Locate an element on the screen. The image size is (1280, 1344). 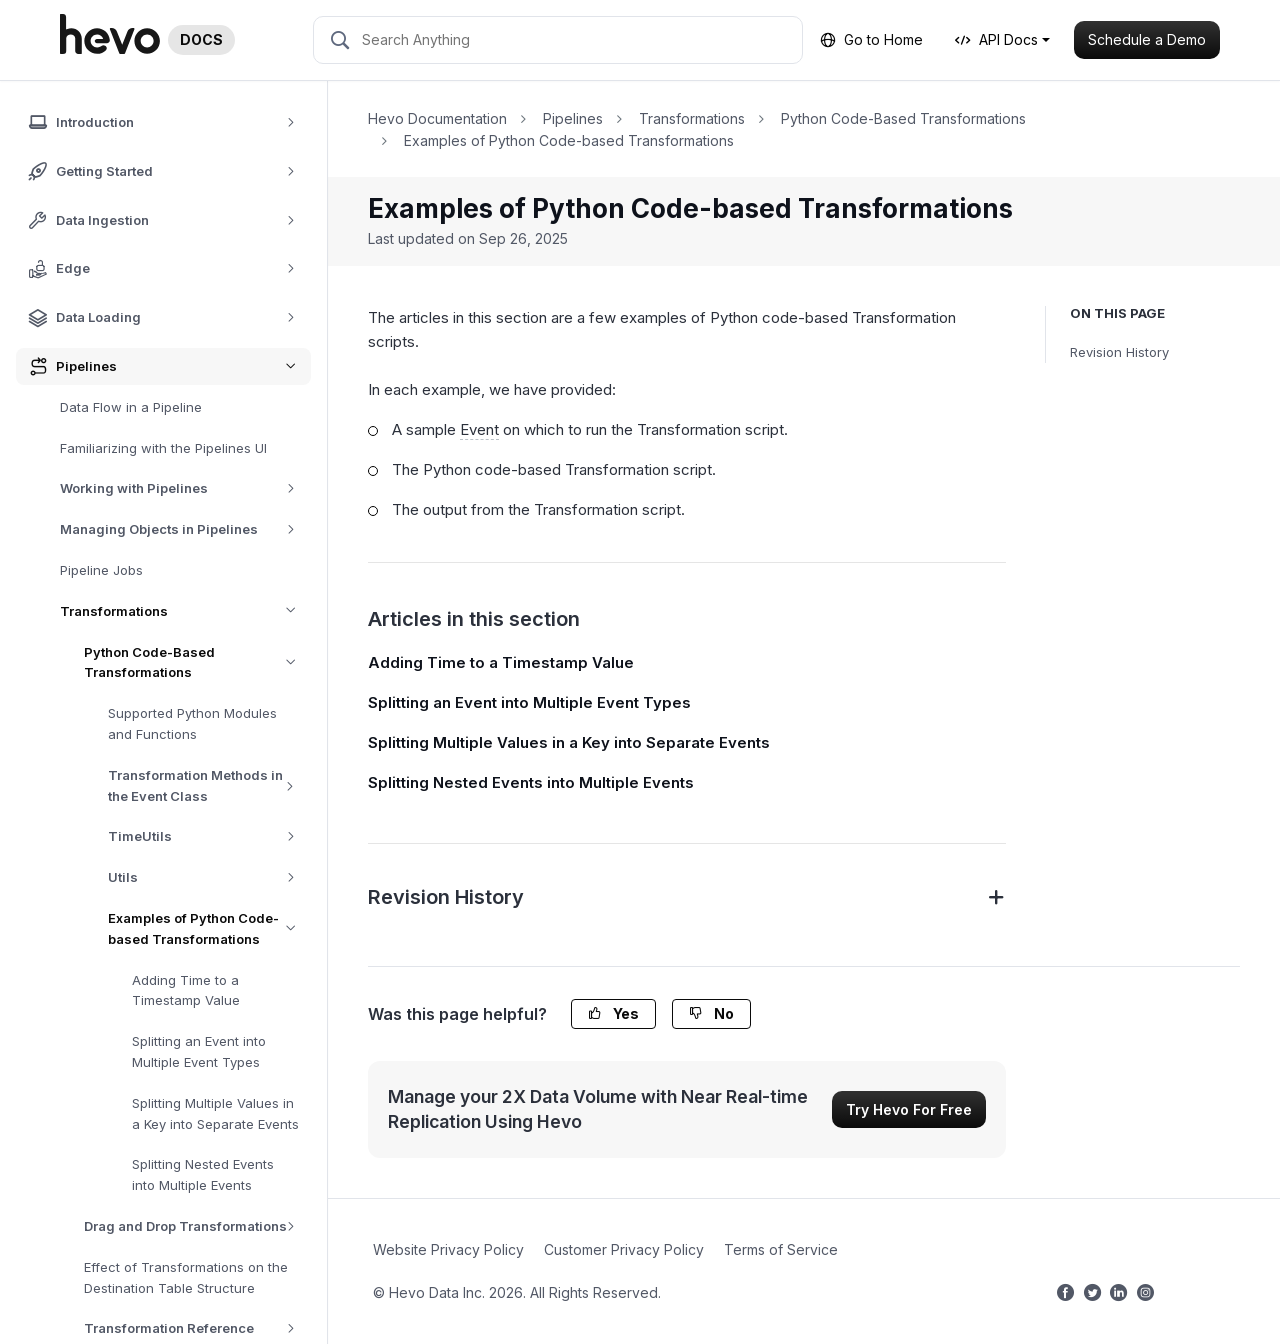
Transformation Methods in the Event Class is located at coordinates (209, 786).